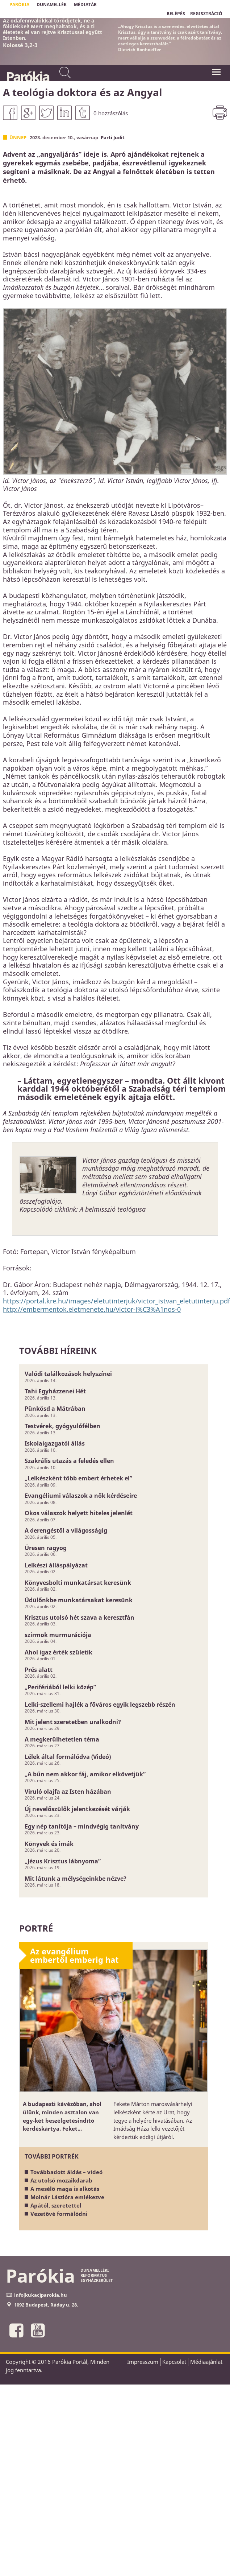 The height and width of the screenshot is (2576, 230). Describe the element at coordinates (79, 1617) in the screenshot. I see `Krisztus utolsó hét szava a keresztfán` at that location.